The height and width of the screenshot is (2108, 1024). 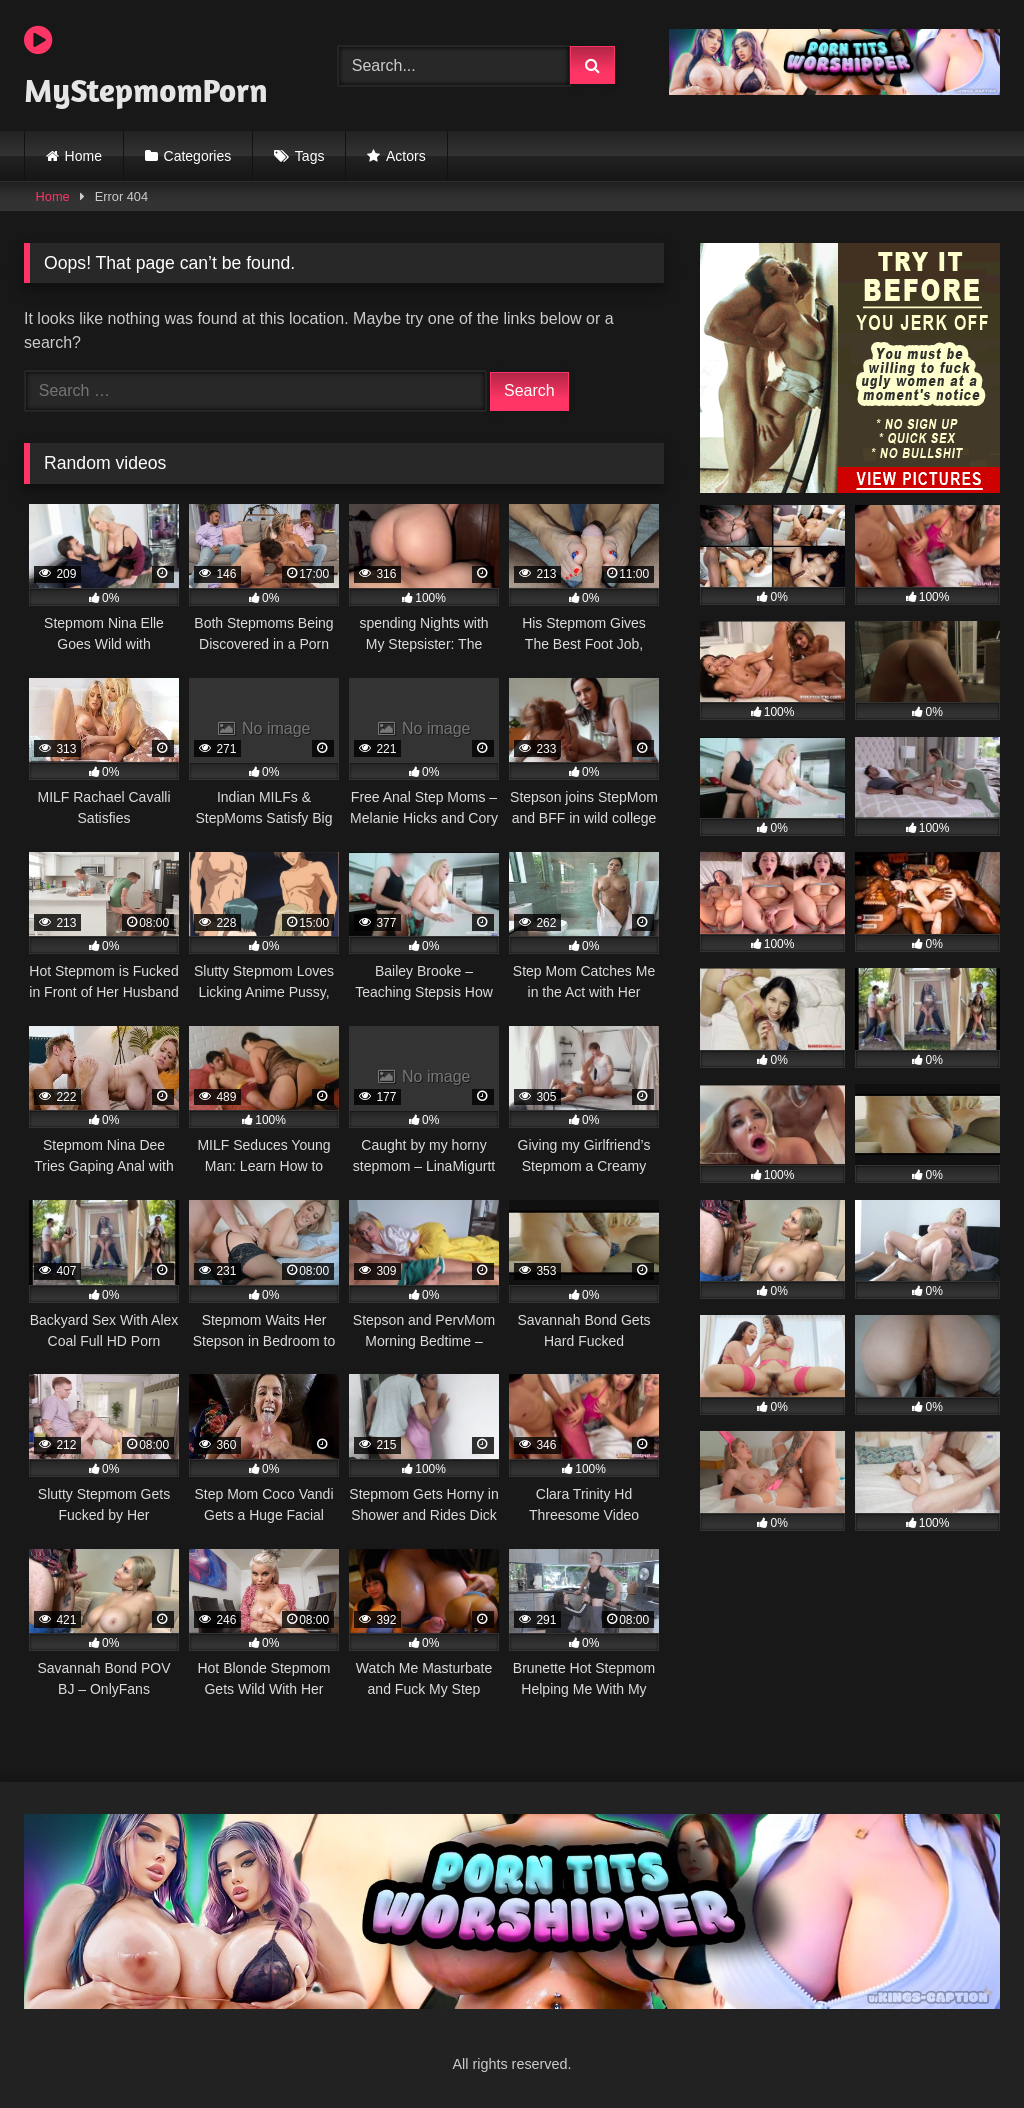 What do you see at coordinates (83, 156) in the screenshot?
I see `Home` at bounding box center [83, 156].